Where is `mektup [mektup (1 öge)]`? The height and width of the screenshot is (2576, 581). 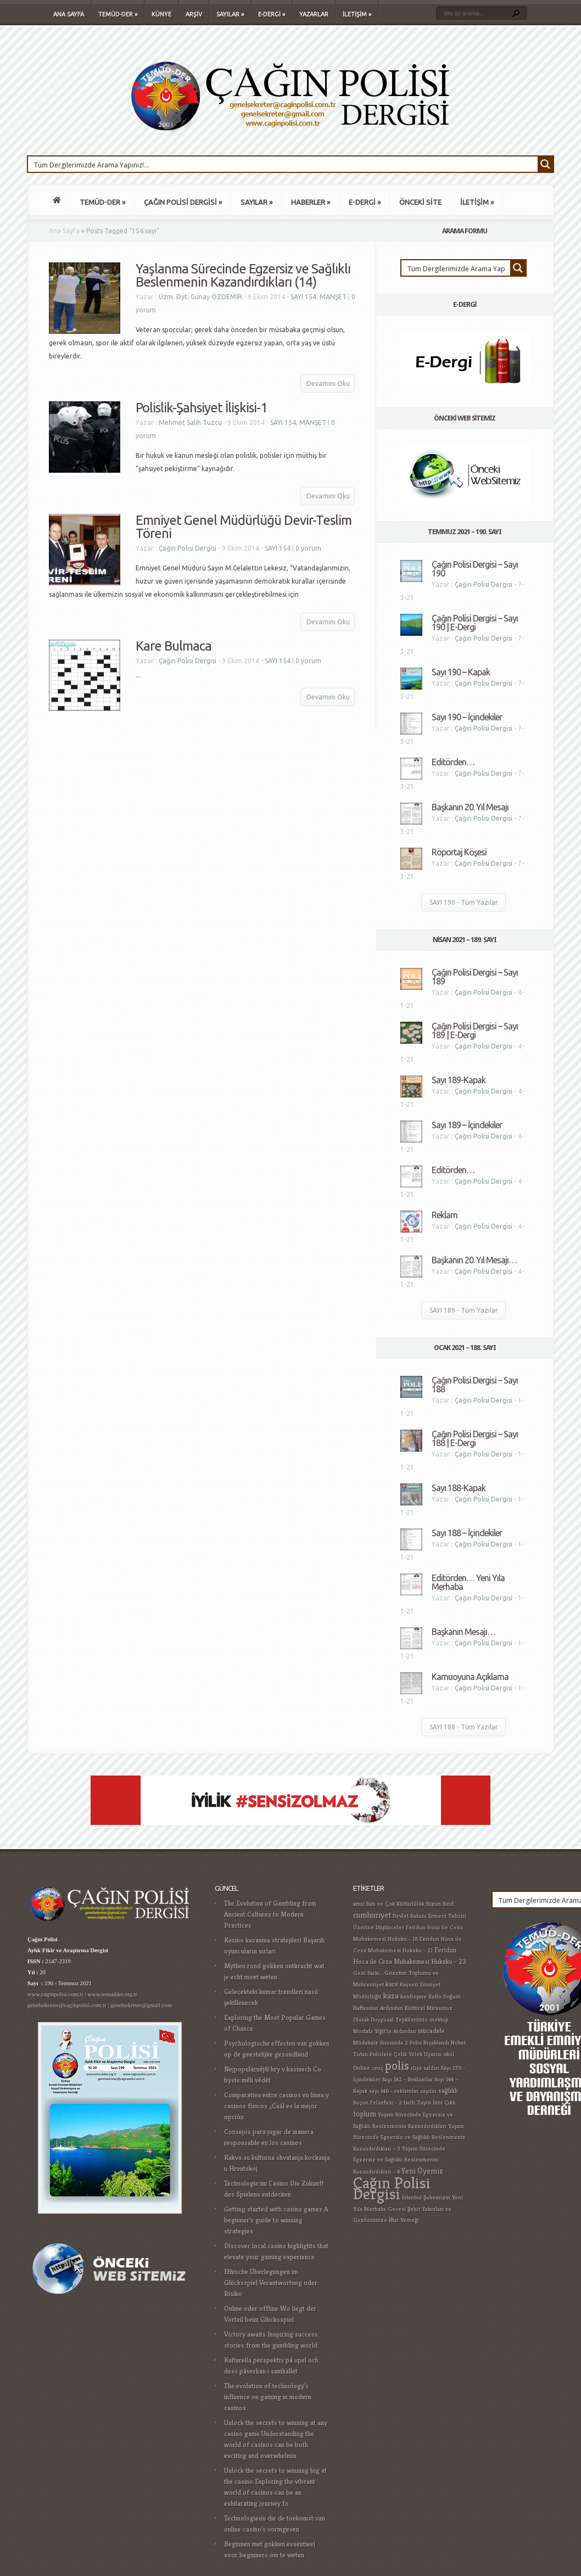
mektup [mektup (1 öge)] is located at coordinates (438, 2019).